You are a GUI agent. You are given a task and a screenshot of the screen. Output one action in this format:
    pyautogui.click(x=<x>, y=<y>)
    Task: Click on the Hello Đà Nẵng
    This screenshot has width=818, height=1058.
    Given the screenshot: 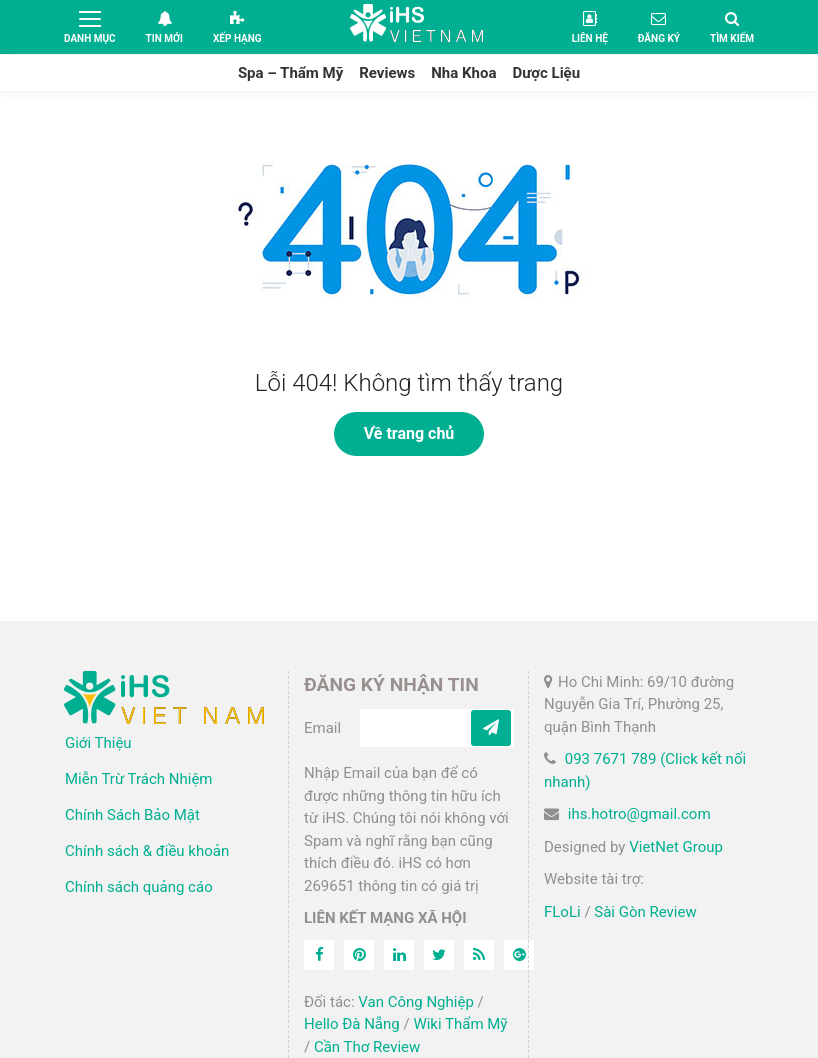 What is the action you would take?
    pyautogui.click(x=352, y=1024)
    